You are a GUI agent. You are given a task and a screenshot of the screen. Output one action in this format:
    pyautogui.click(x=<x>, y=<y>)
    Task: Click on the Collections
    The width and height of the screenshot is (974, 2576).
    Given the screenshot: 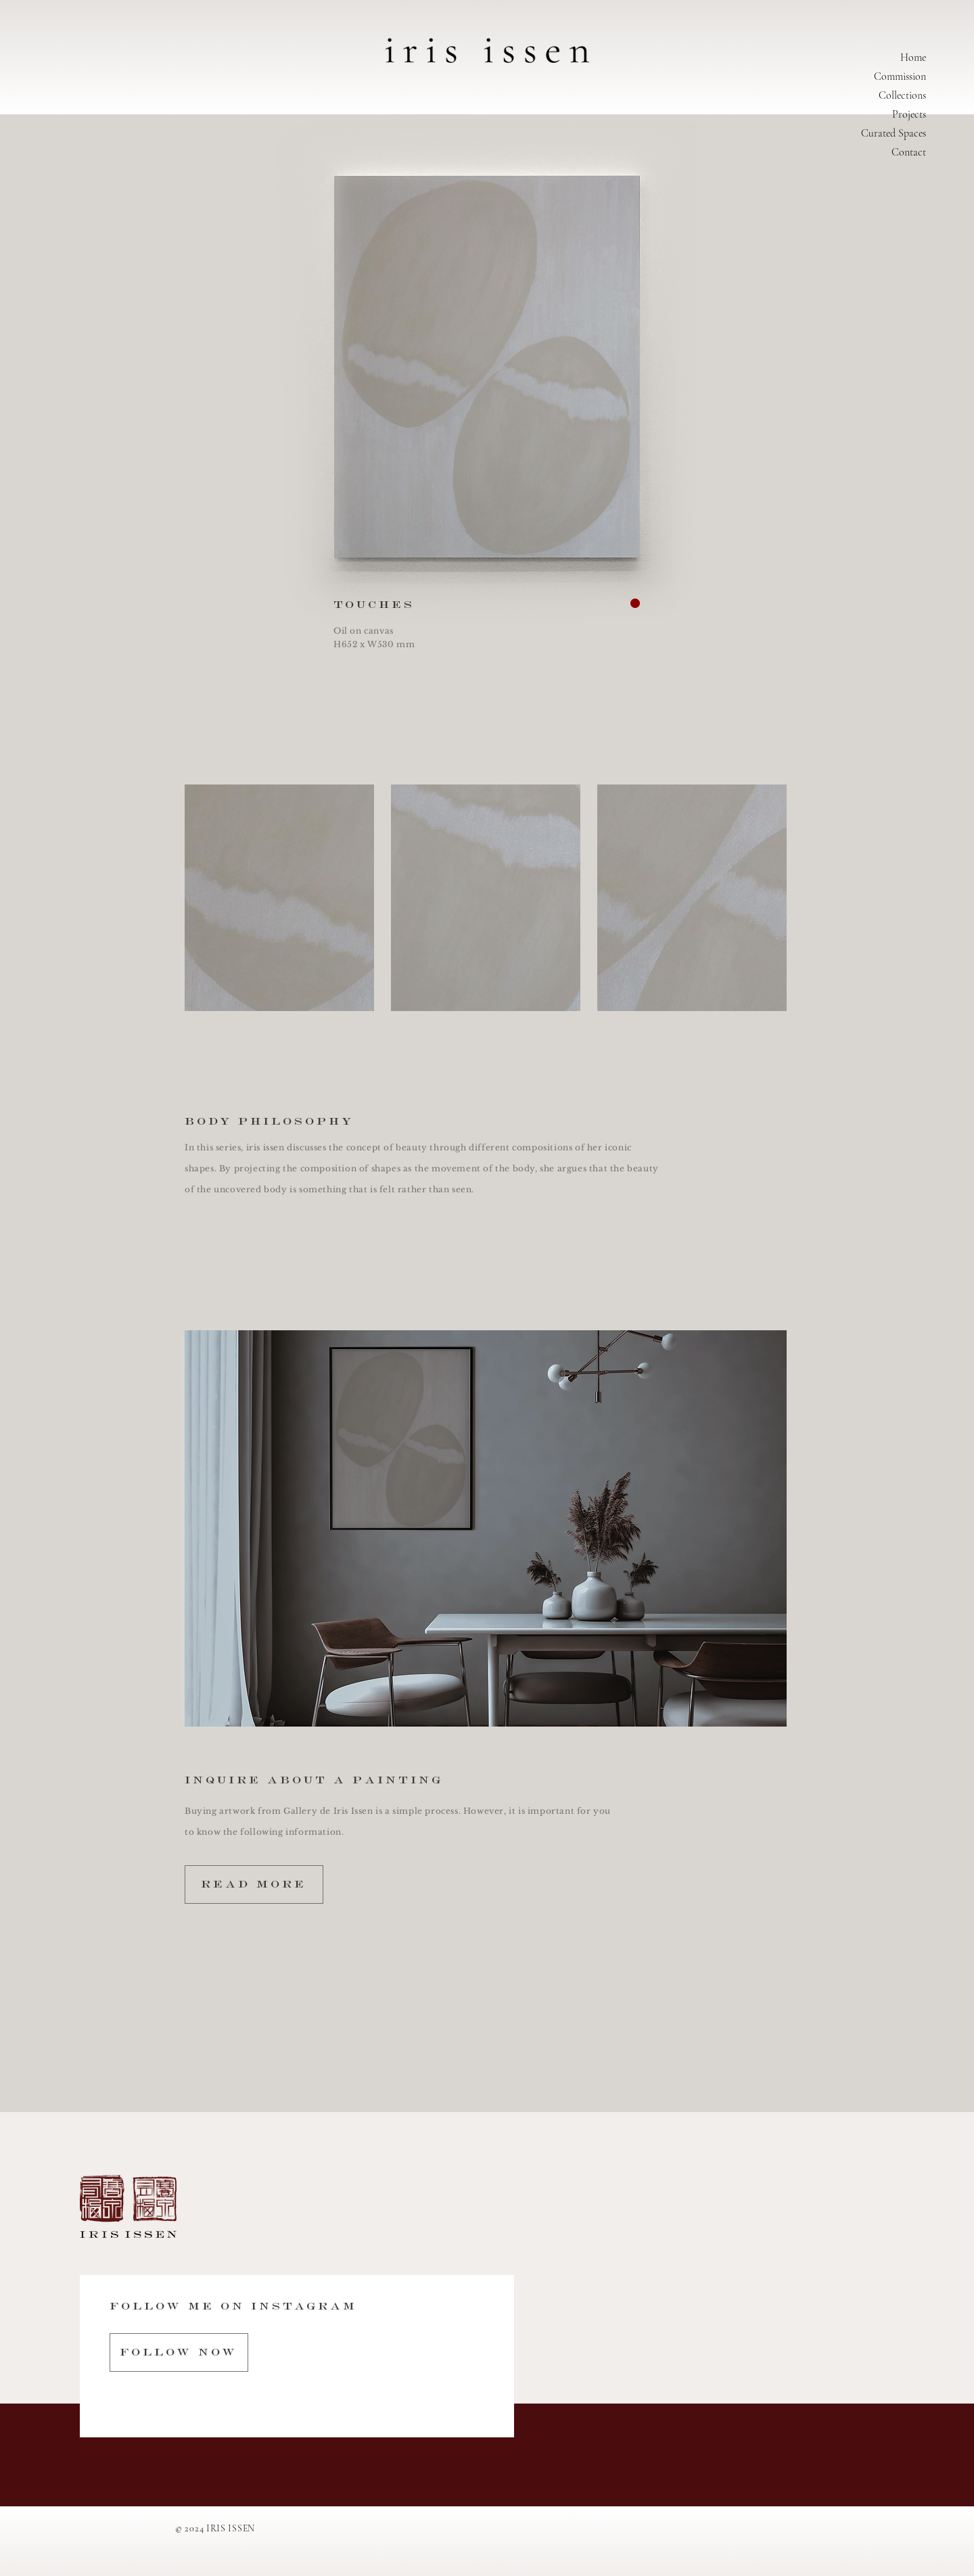 What is the action you would take?
    pyautogui.click(x=902, y=95)
    